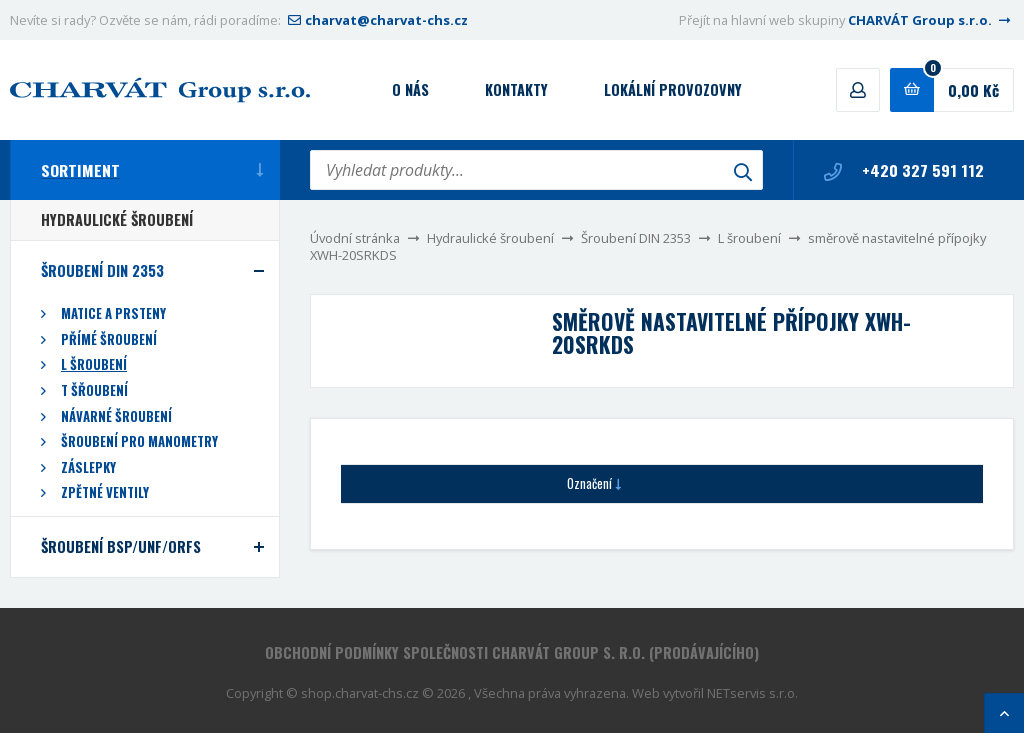 This screenshot has height=733, width=1024. Describe the element at coordinates (121, 546) in the screenshot. I see `Šroubení BSP/UNF/ORFS` at that location.